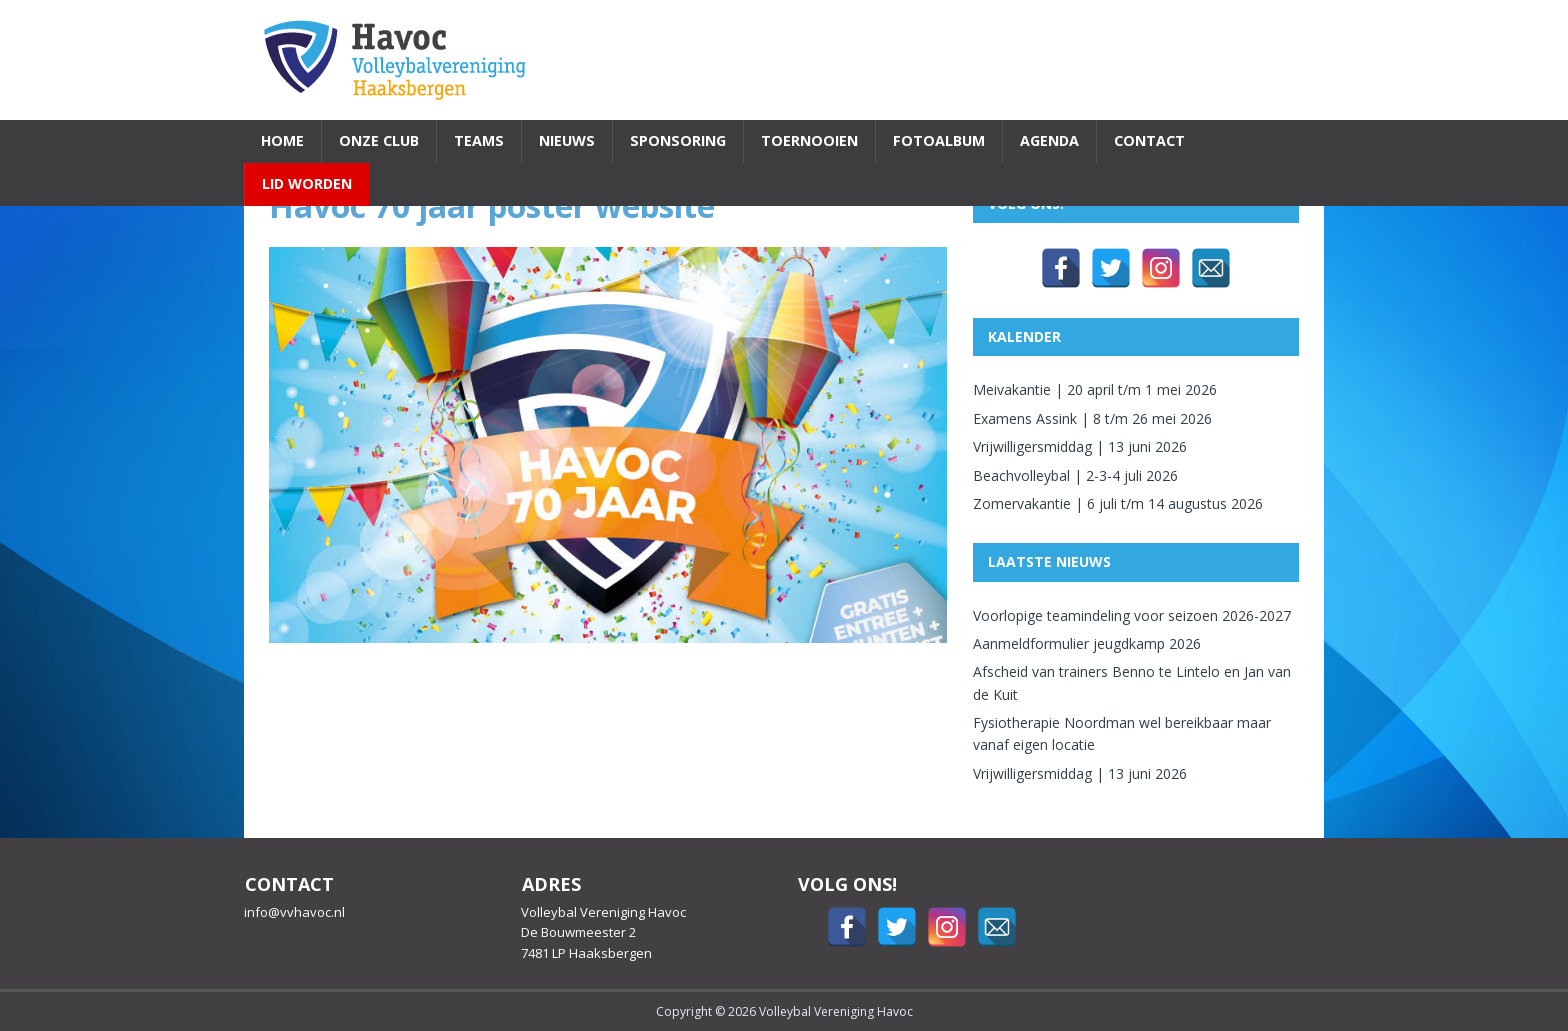 The width and height of the screenshot is (1568, 1031). I want to click on Sponsoring, so click(678, 140).